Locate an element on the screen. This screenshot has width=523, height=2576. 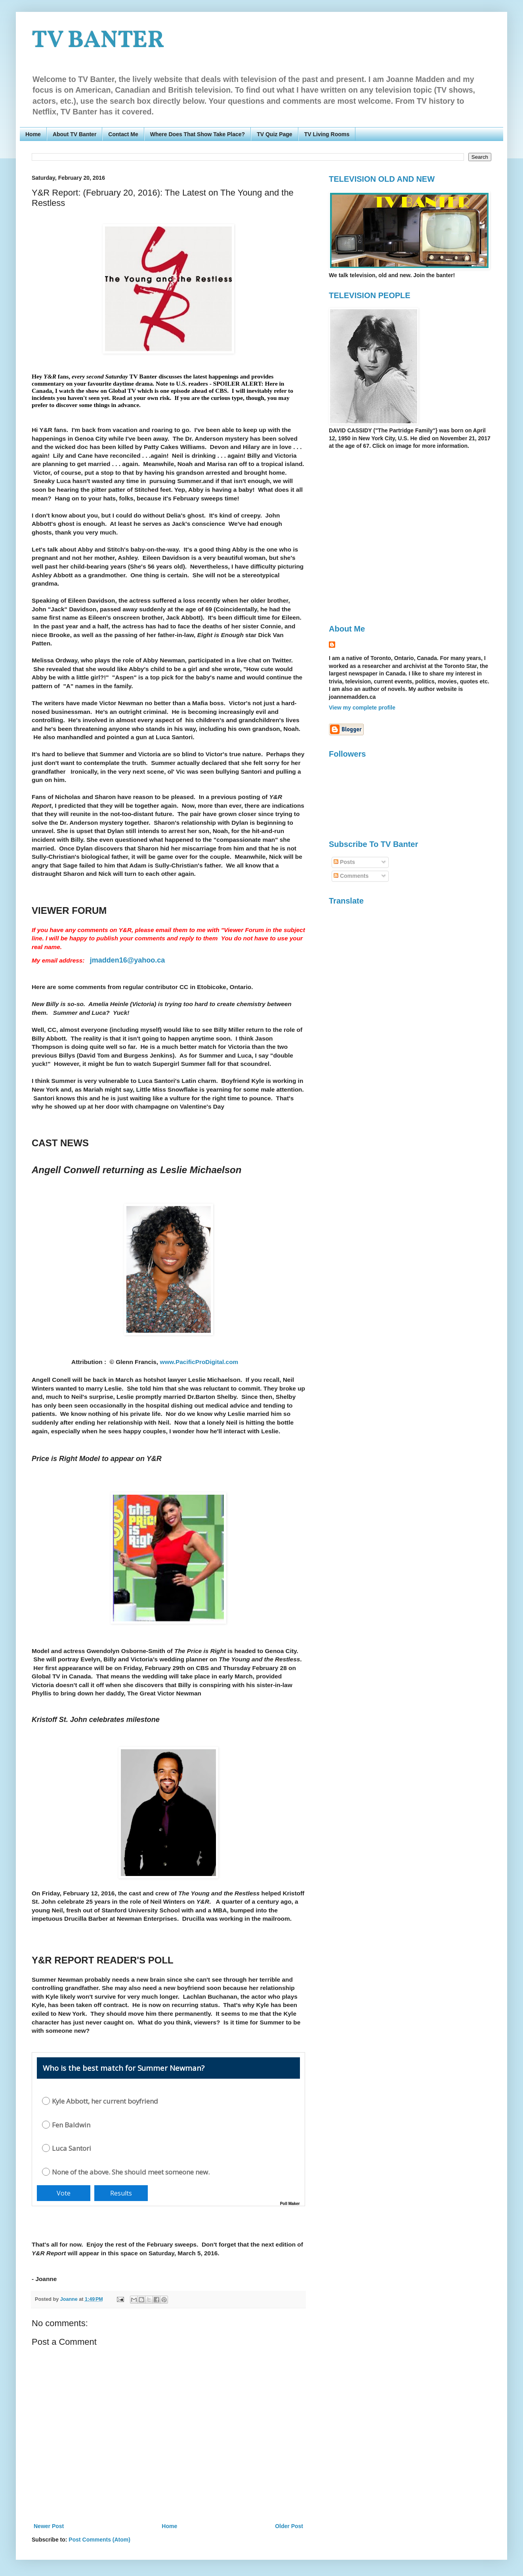
Post Comments (Atom) is located at coordinates (99, 2539).